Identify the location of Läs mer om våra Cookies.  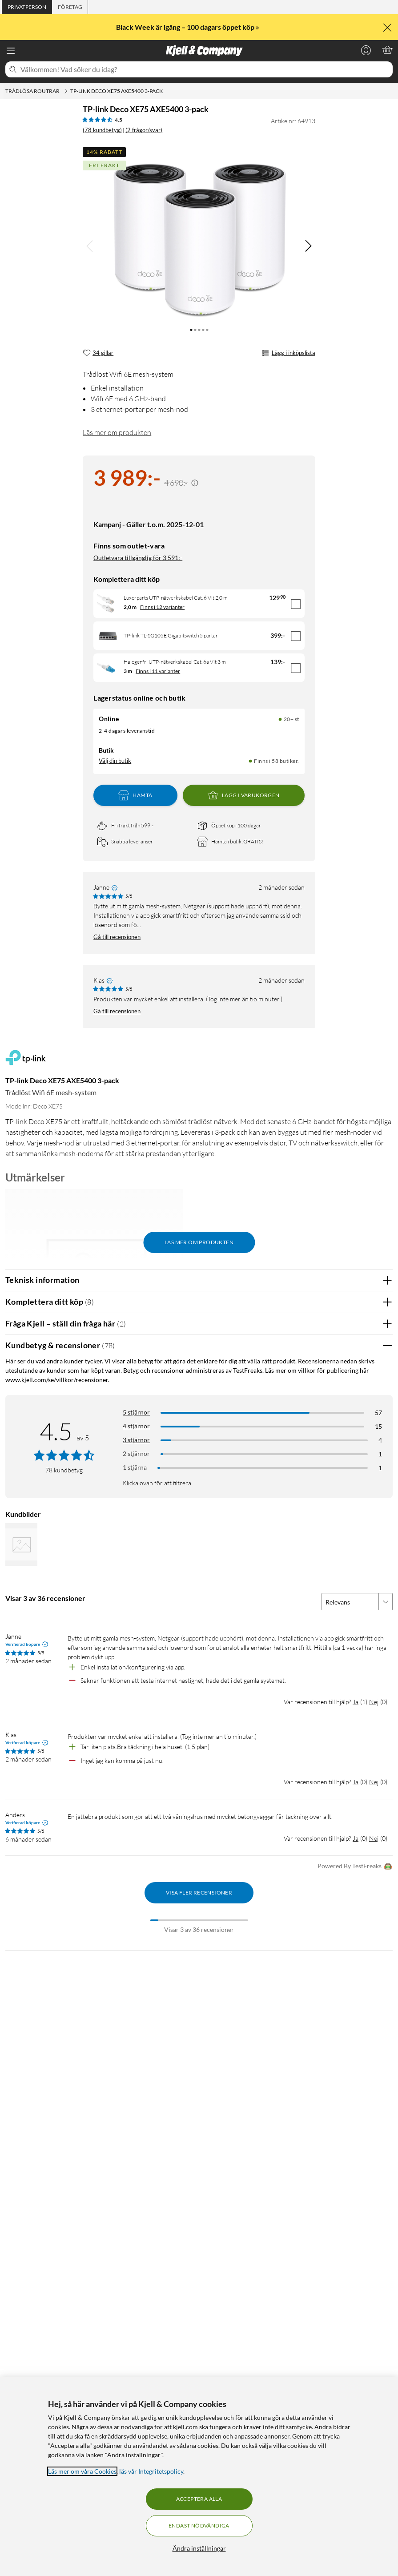
(82, 2471).